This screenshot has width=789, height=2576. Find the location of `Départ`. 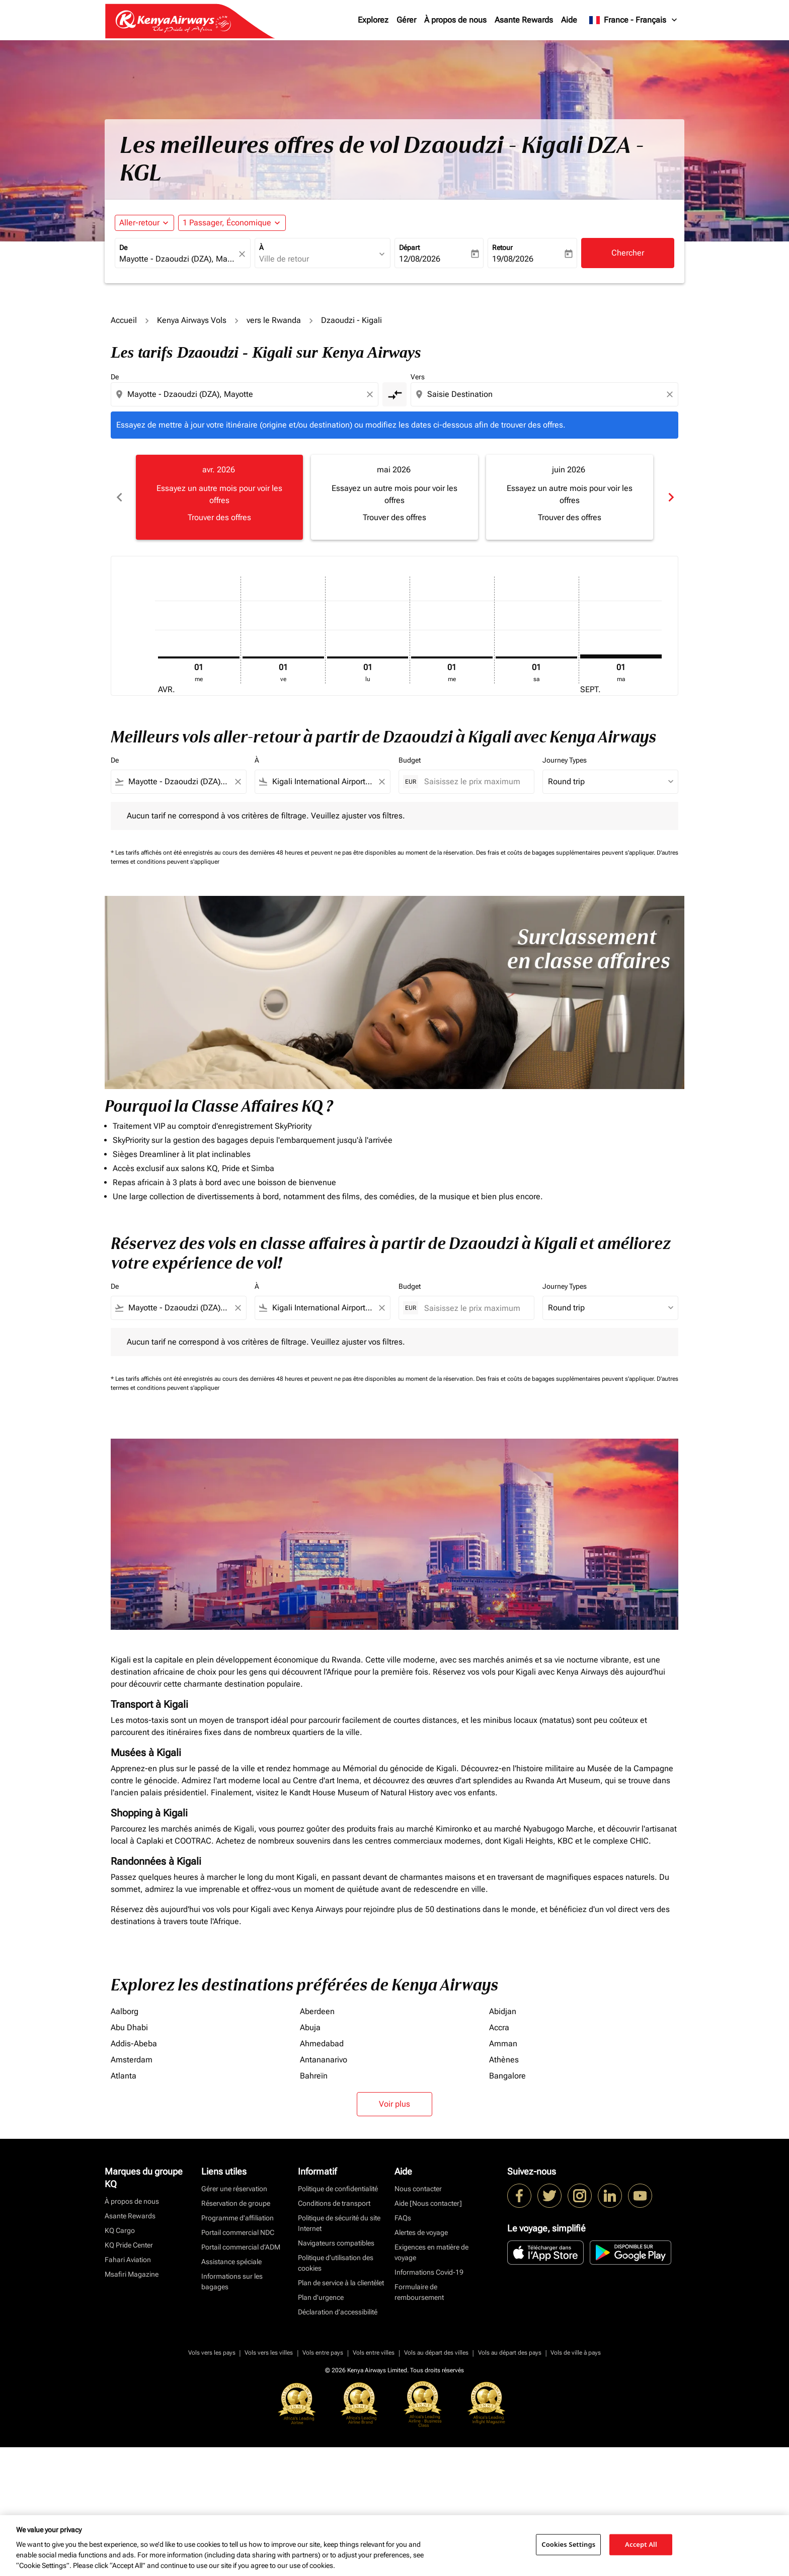

Départ is located at coordinates (409, 247).